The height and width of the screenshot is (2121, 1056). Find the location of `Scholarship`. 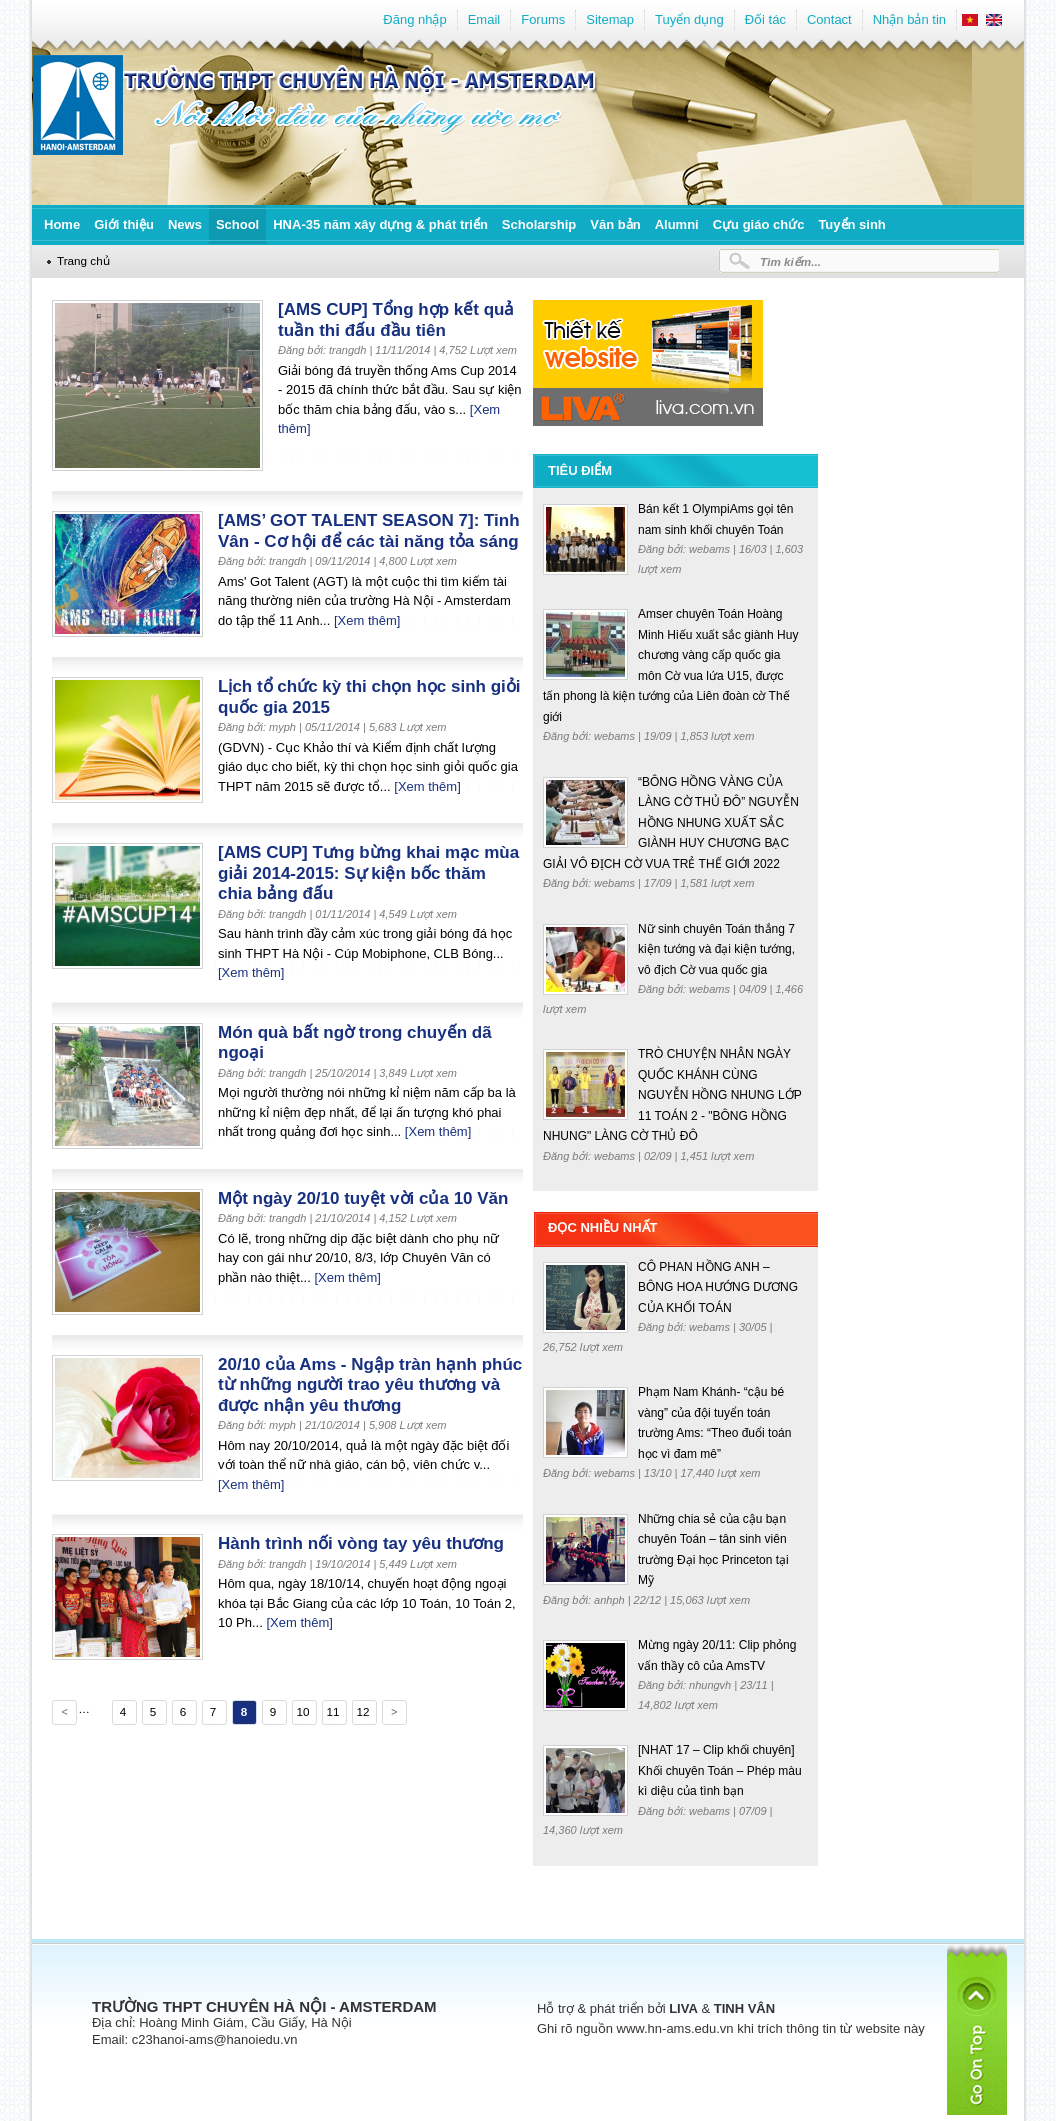

Scholarship is located at coordinates (539, 224).